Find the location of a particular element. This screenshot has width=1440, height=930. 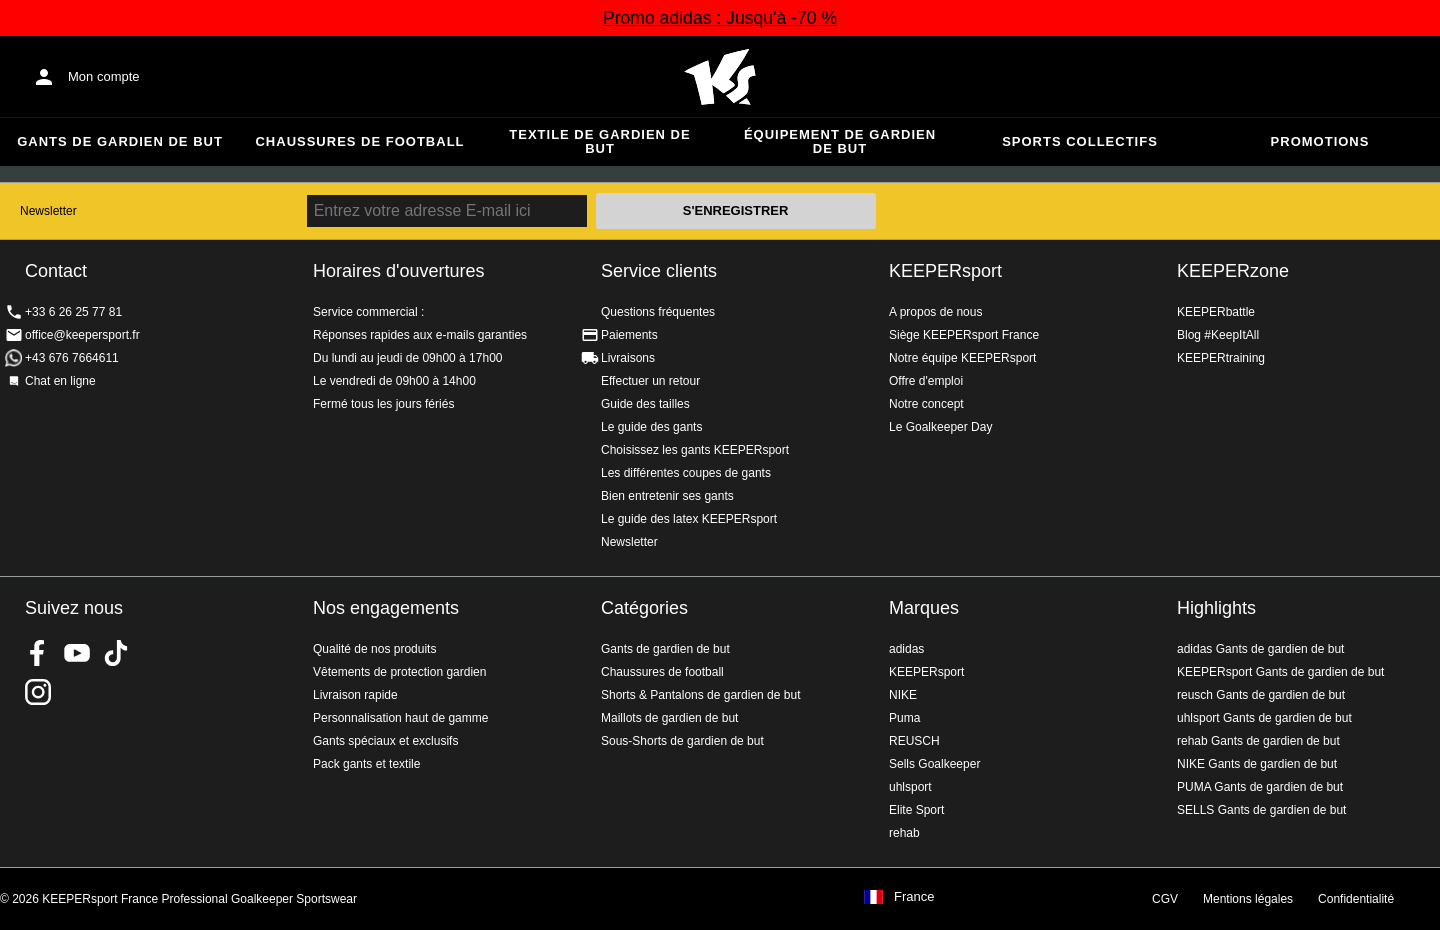

KEEPERsport on TikTok is located at coordinates (116, 653).